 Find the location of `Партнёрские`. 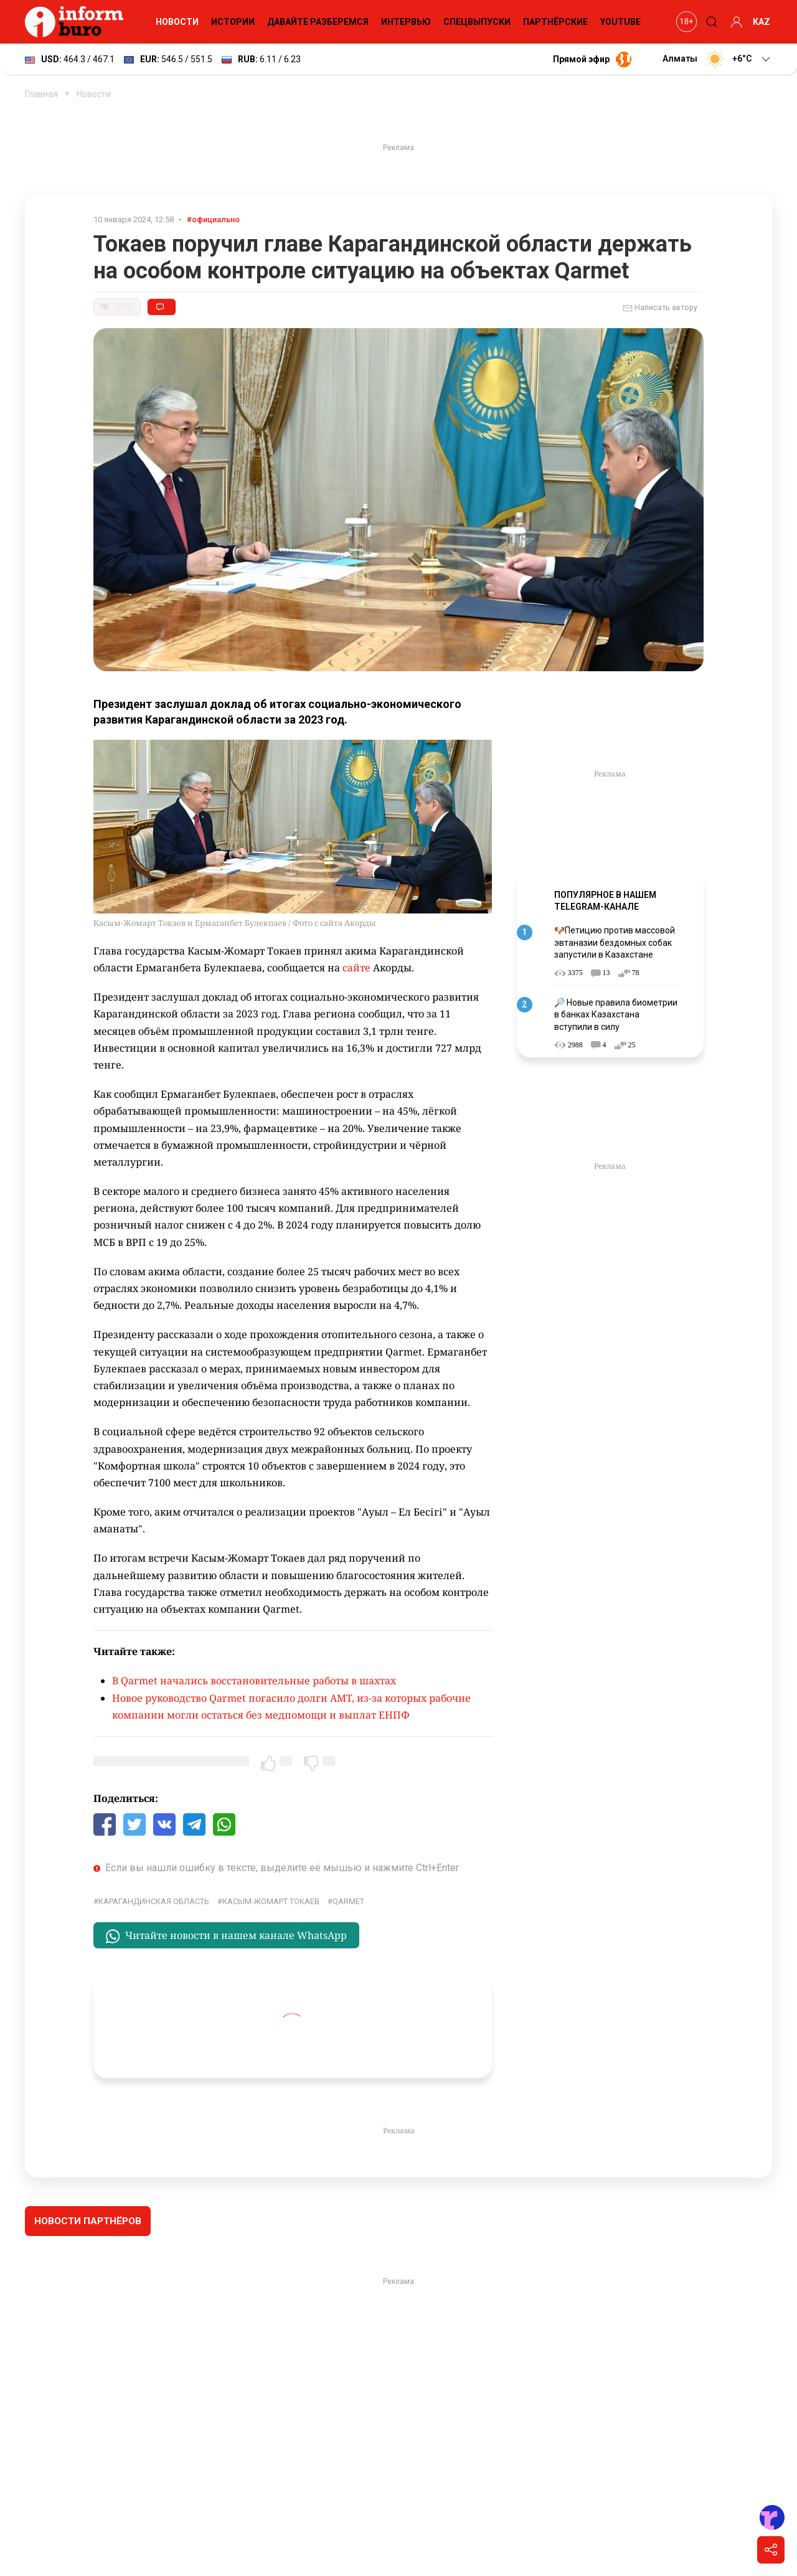

Партнёрские is located at coordinates (555, 22).